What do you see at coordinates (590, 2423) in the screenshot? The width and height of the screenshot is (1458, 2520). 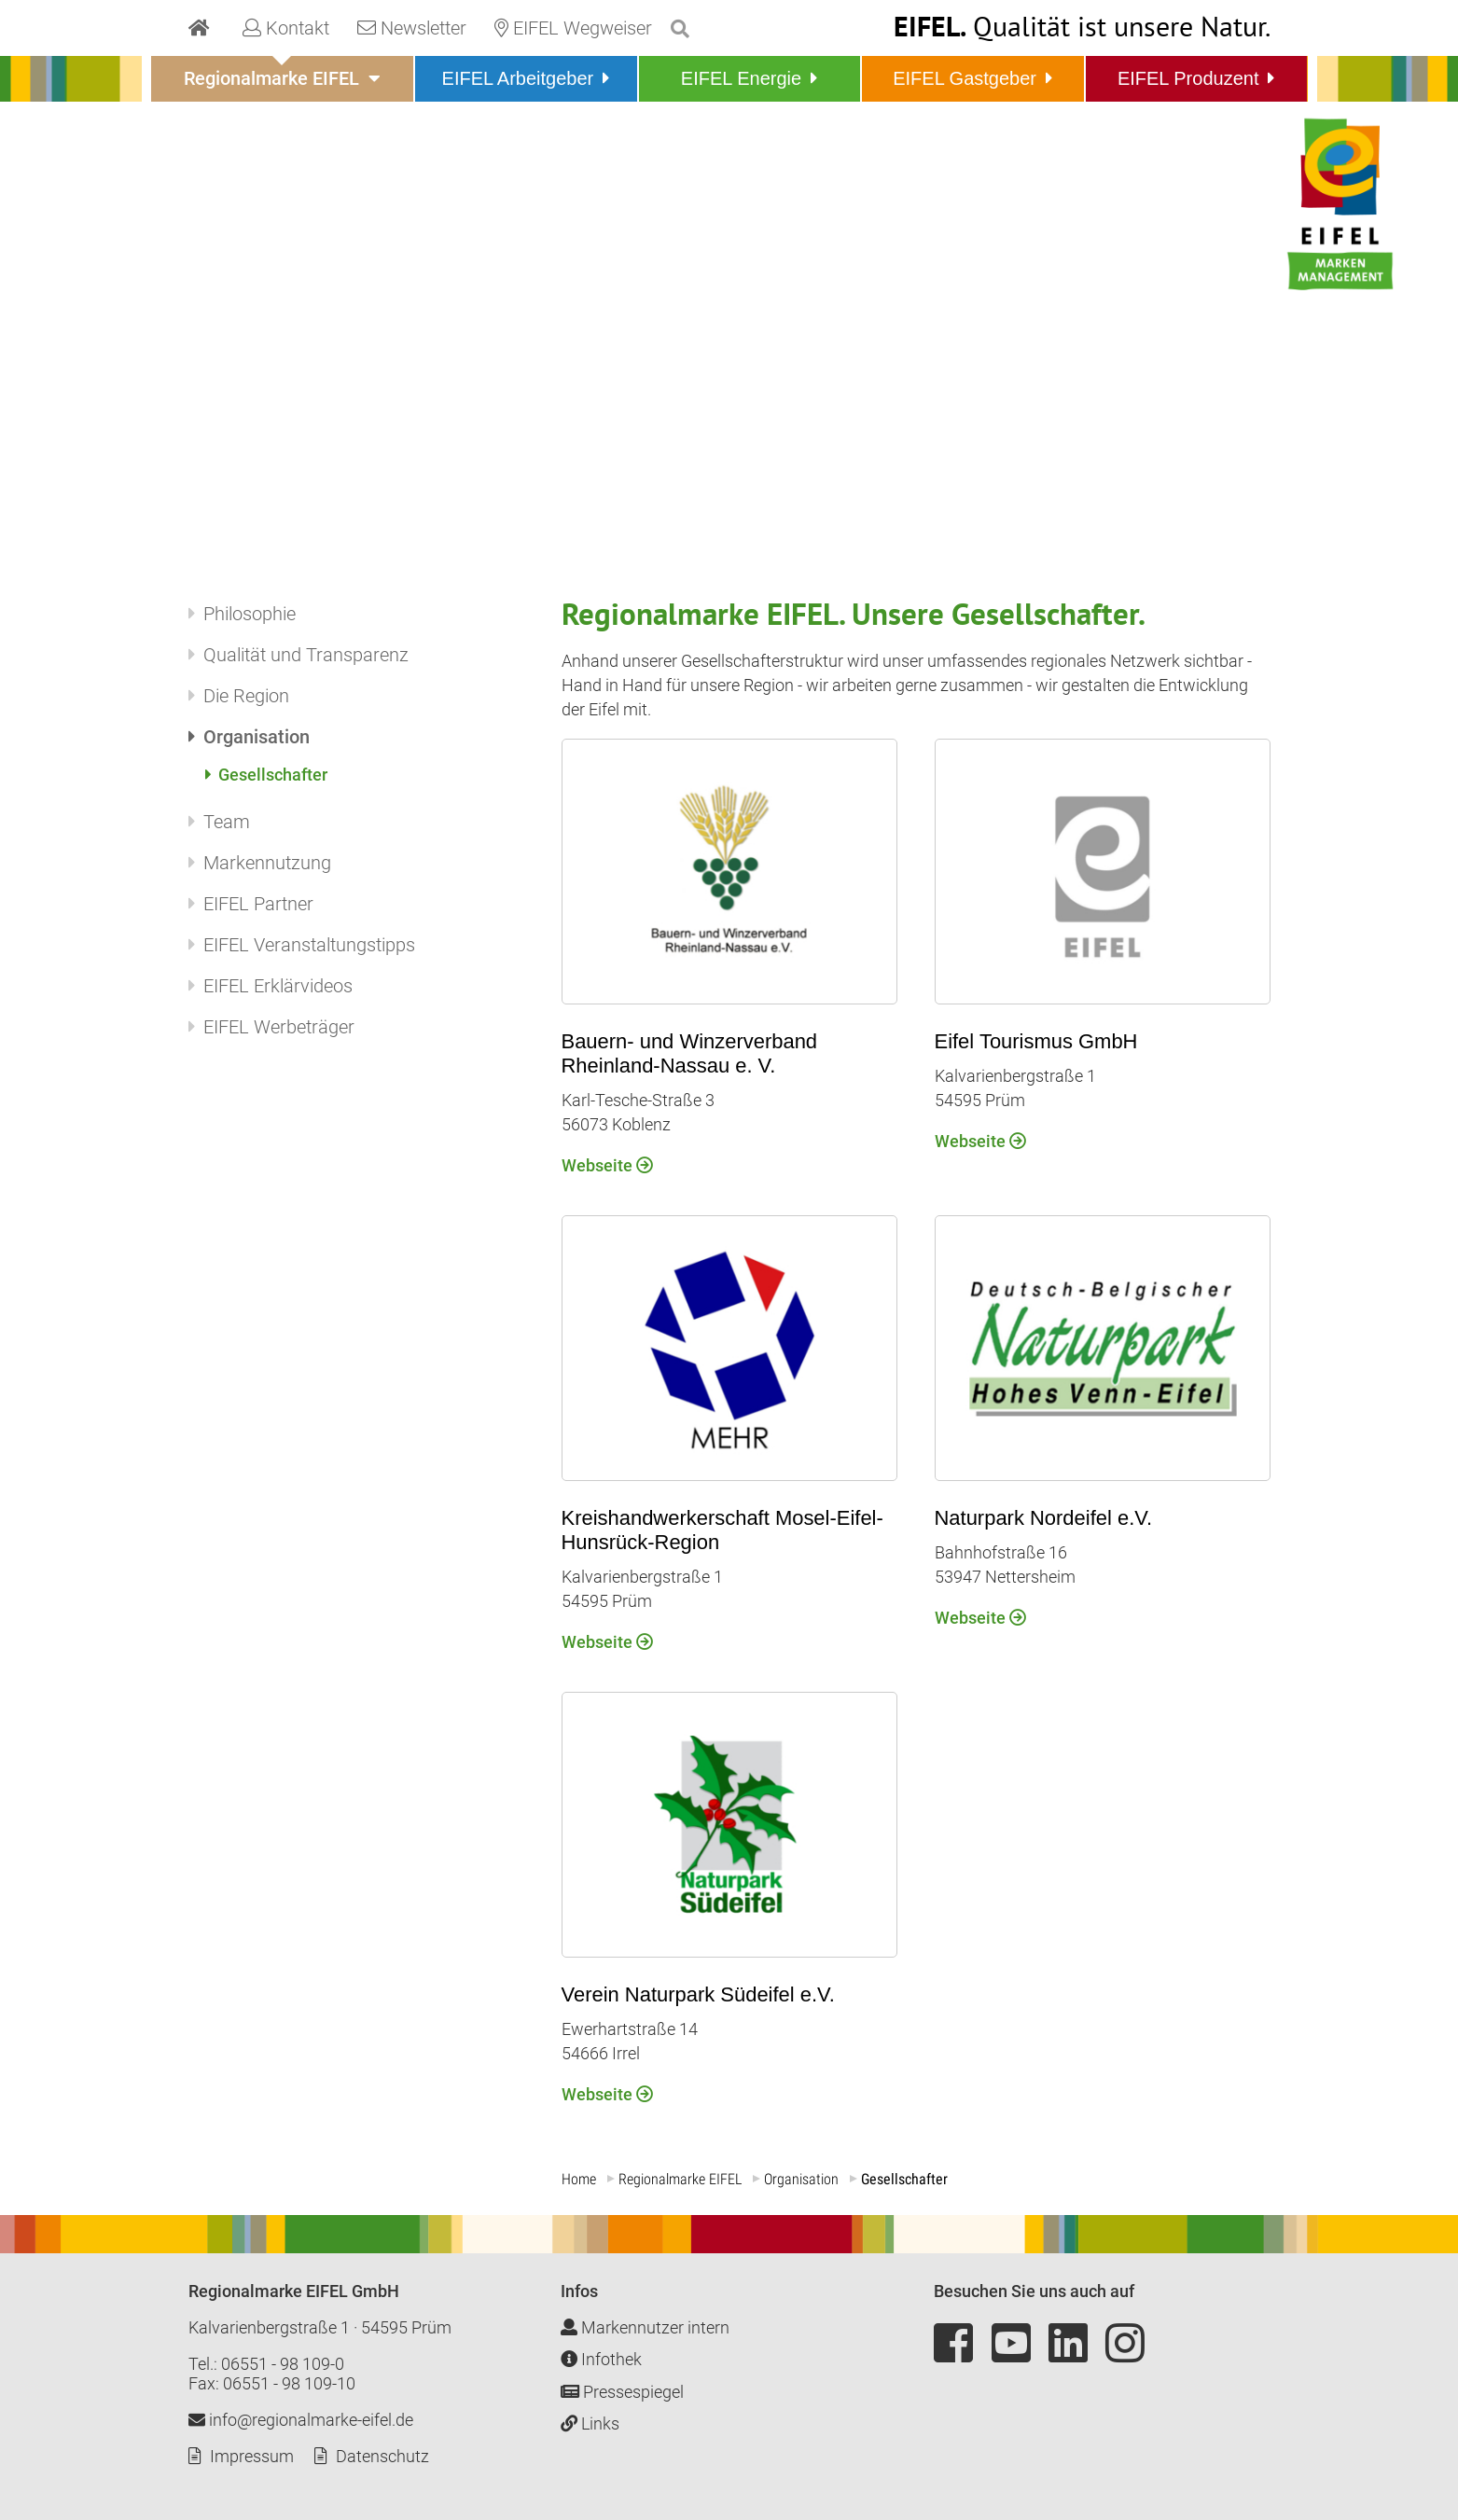 I see `Links` at bounding box center [590, 2423].